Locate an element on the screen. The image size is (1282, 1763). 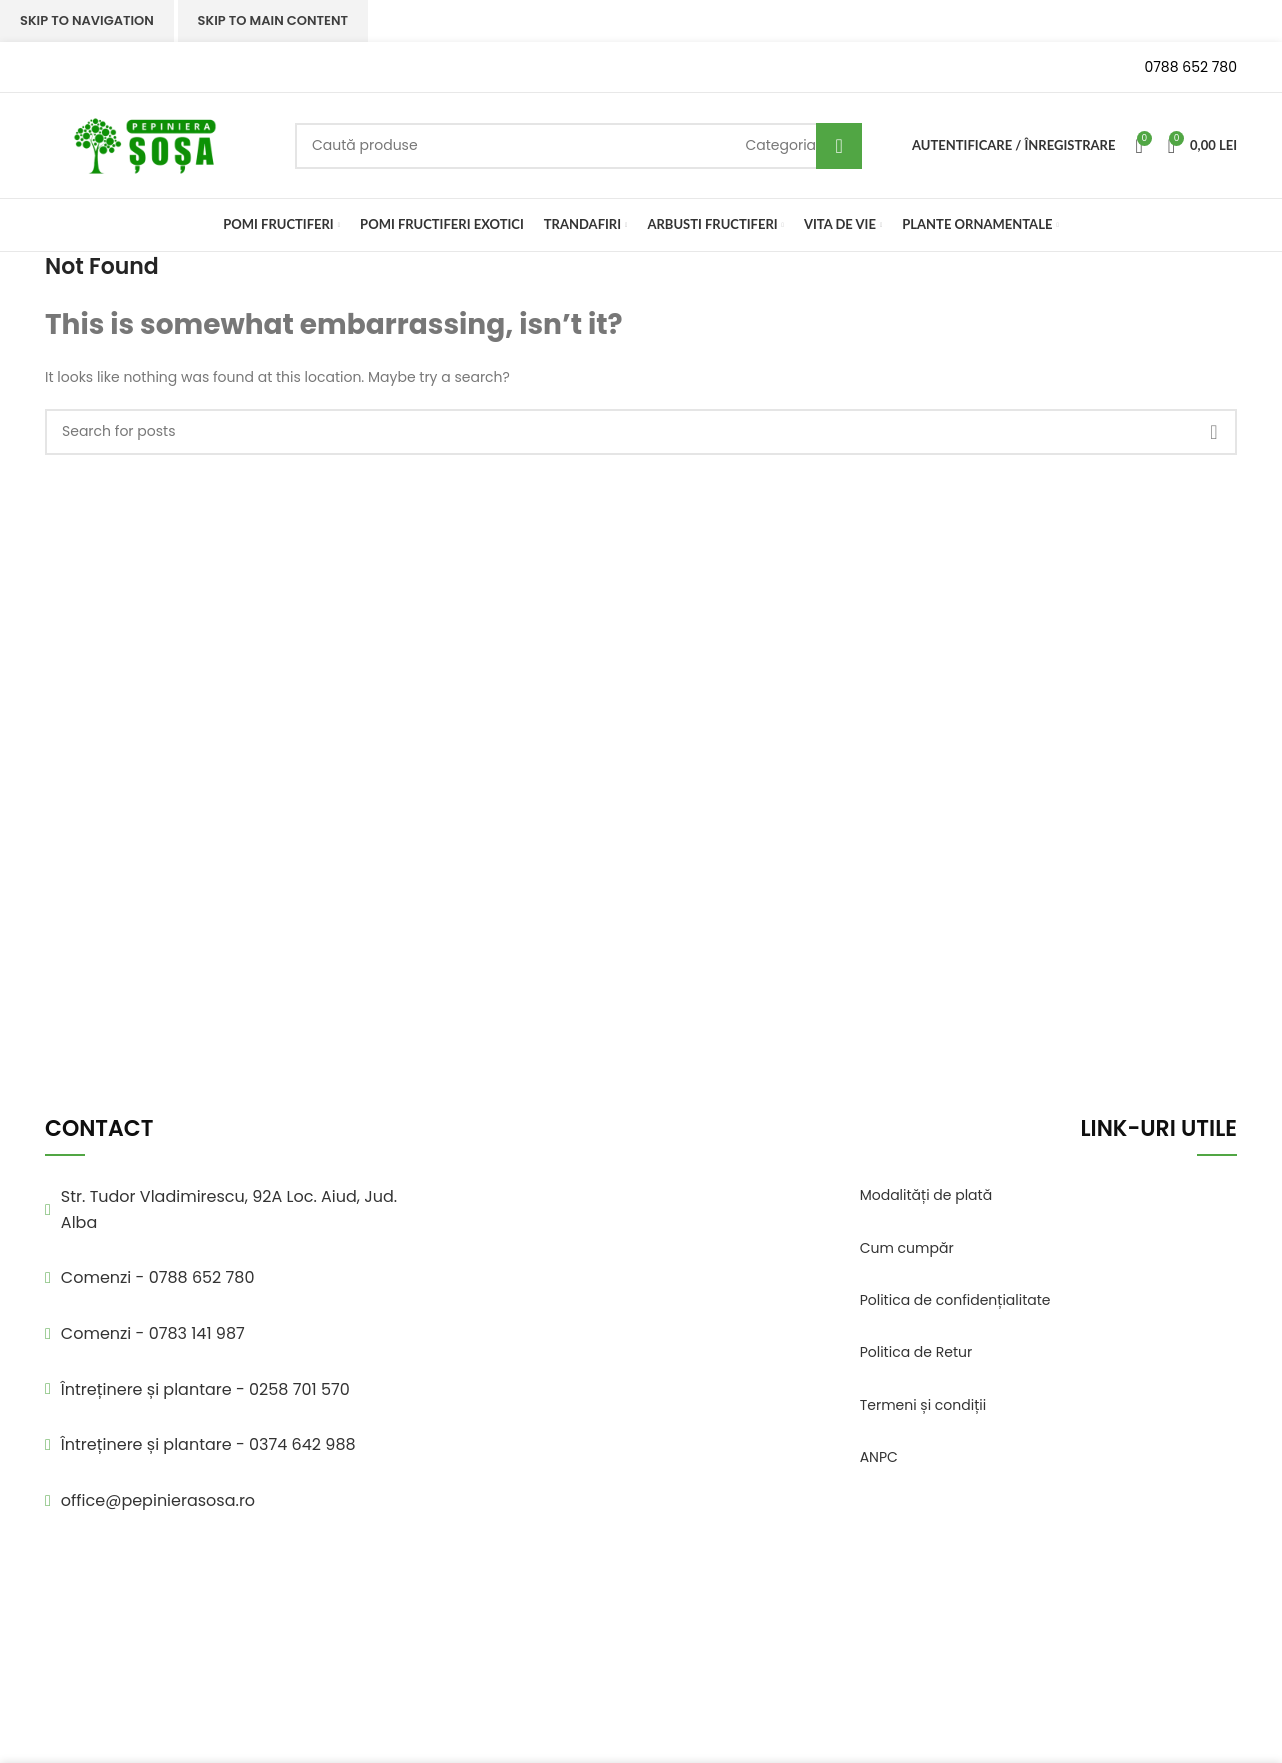
[Categoria] is located at coordinates (780, 145).